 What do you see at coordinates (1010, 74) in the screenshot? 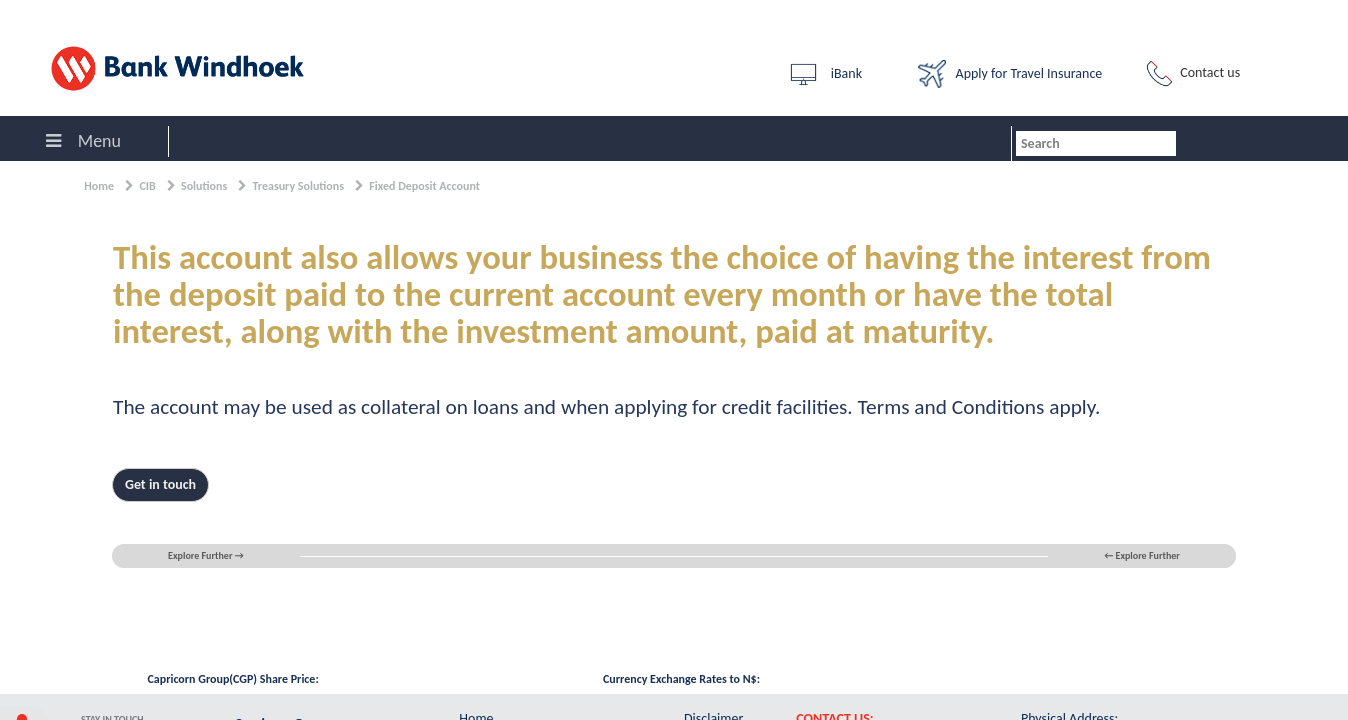
I see `Apply for Travel Insurance` at bounding box center [1010, 74].